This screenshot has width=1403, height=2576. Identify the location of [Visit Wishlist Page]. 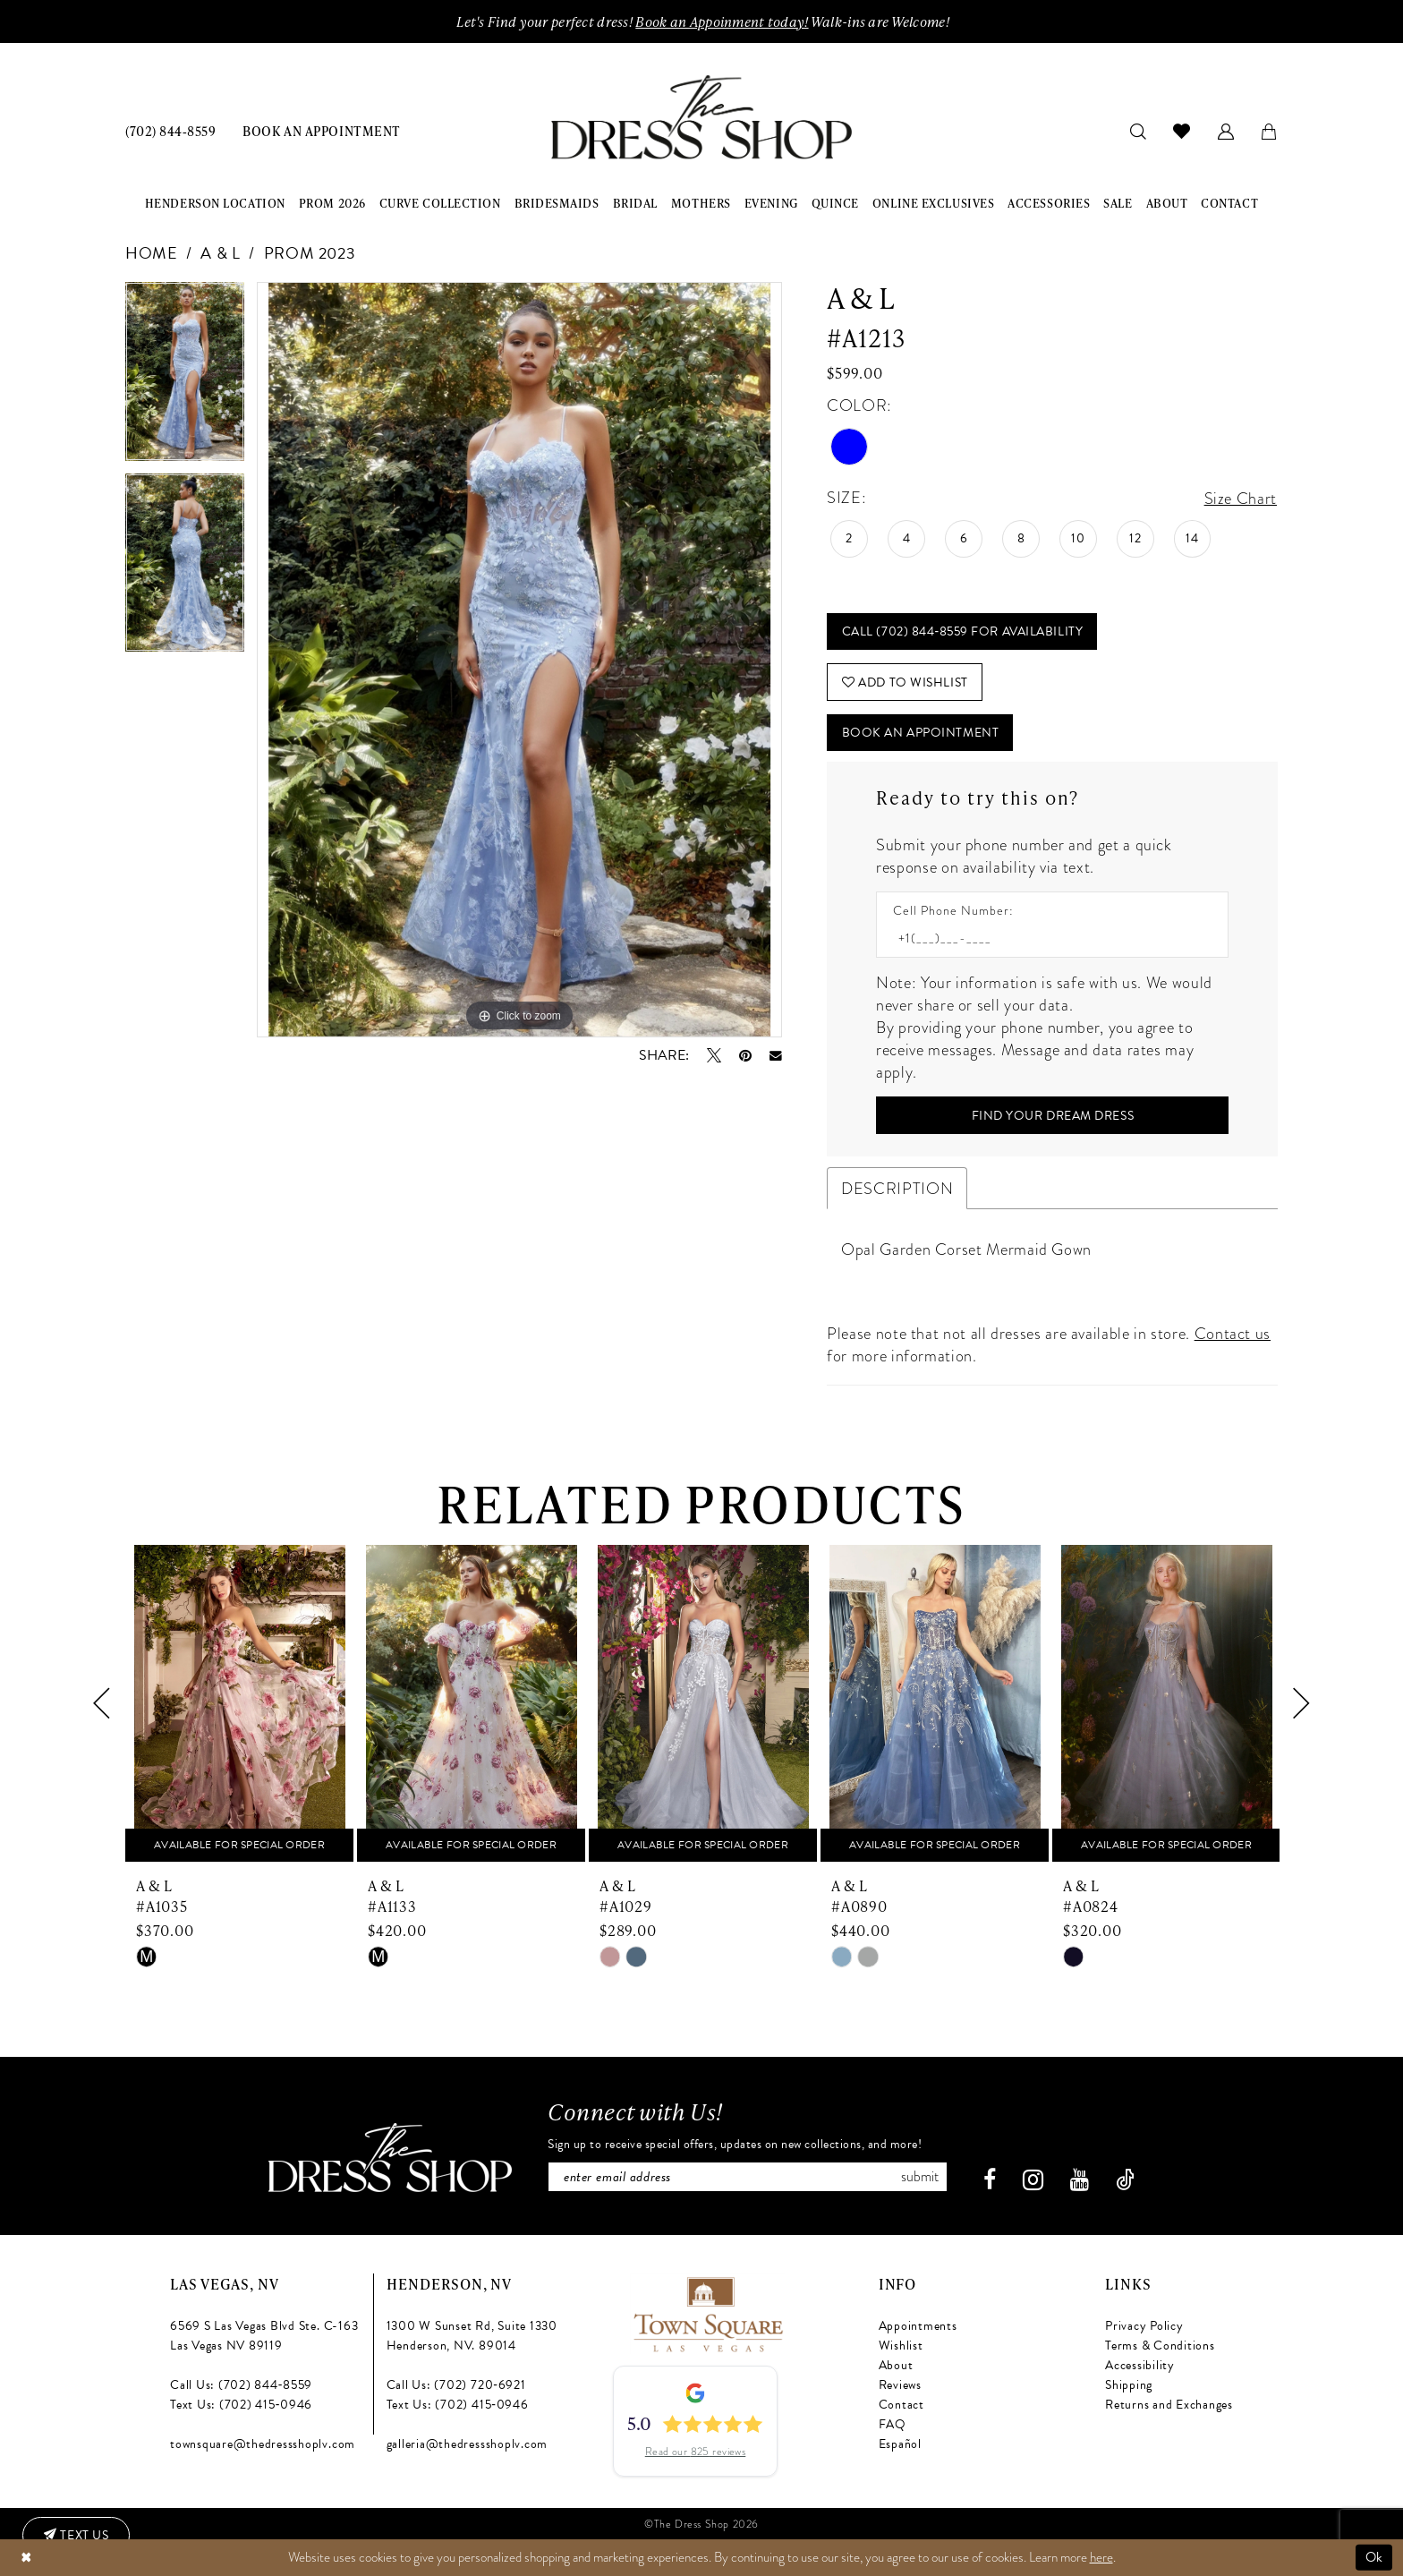
(1182, 131).